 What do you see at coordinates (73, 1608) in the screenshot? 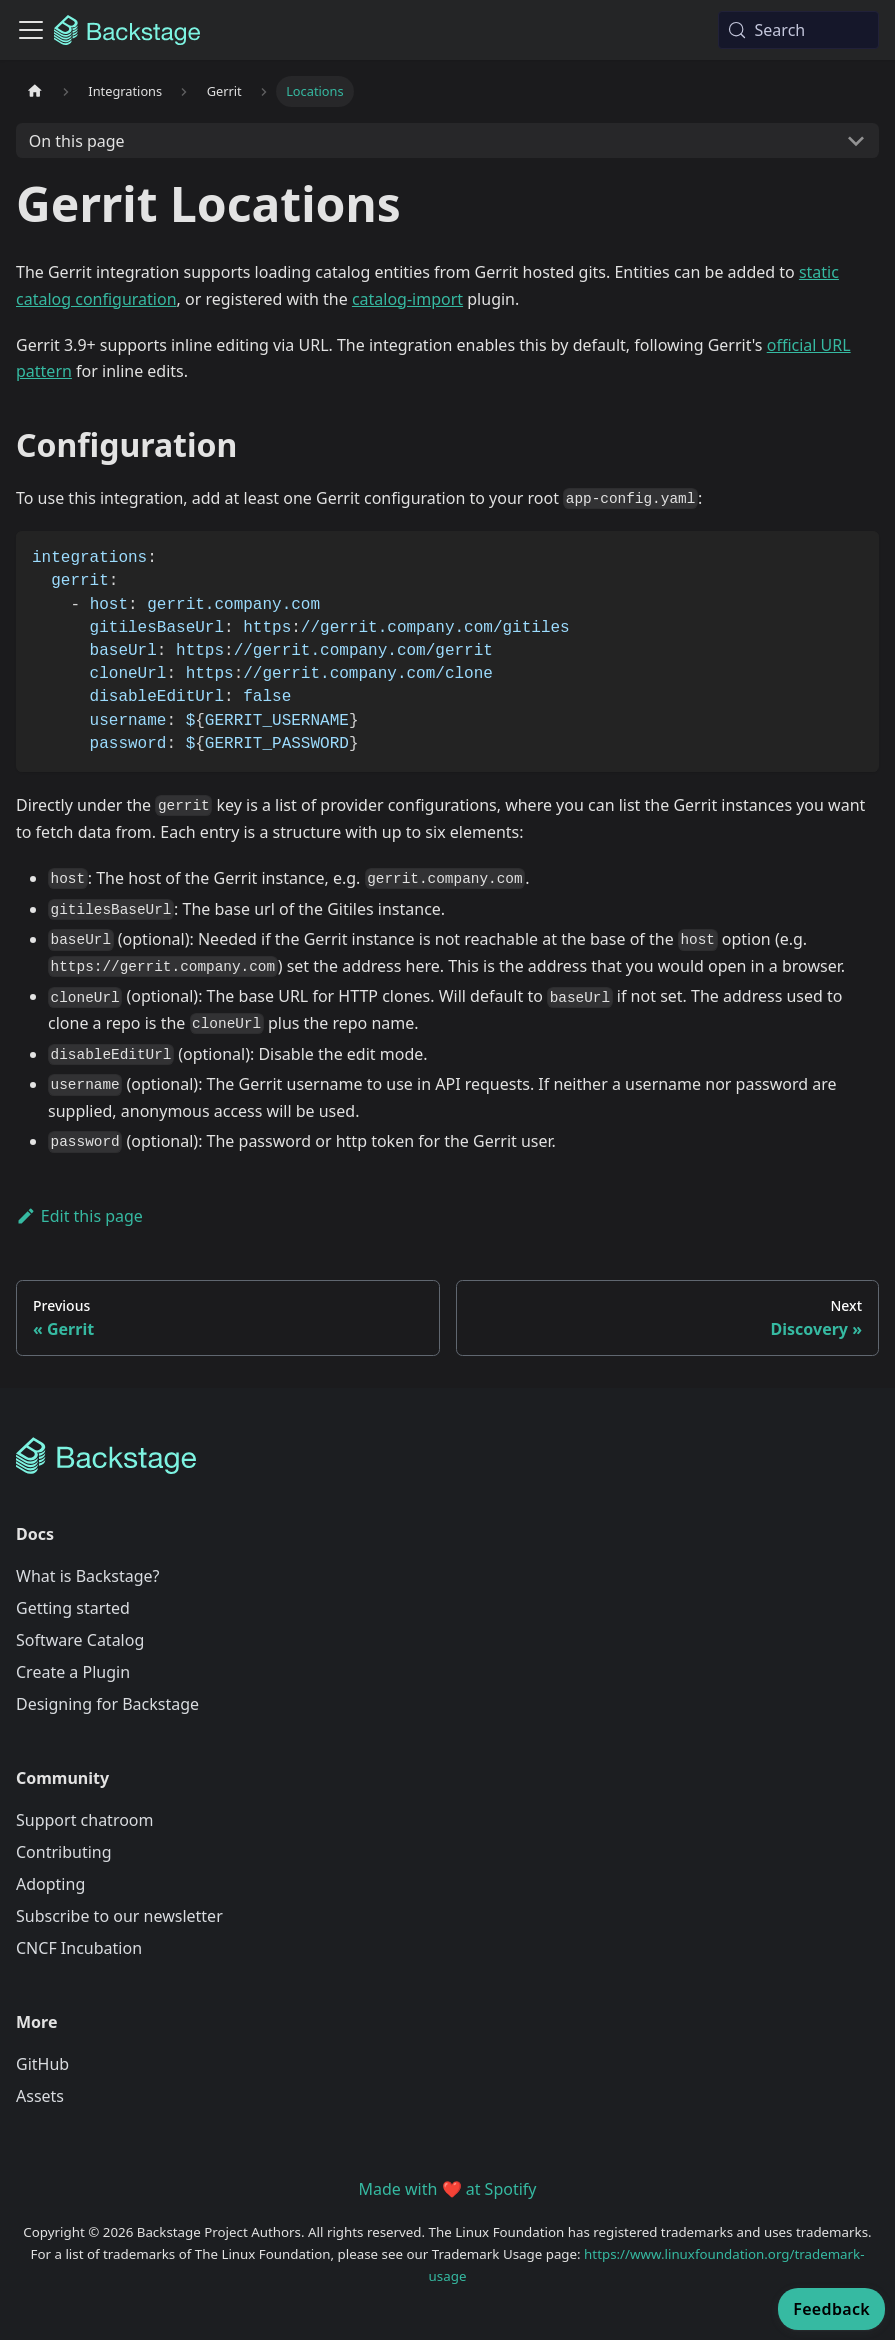
I see `Getting started` at bounding box center [73, 1608].